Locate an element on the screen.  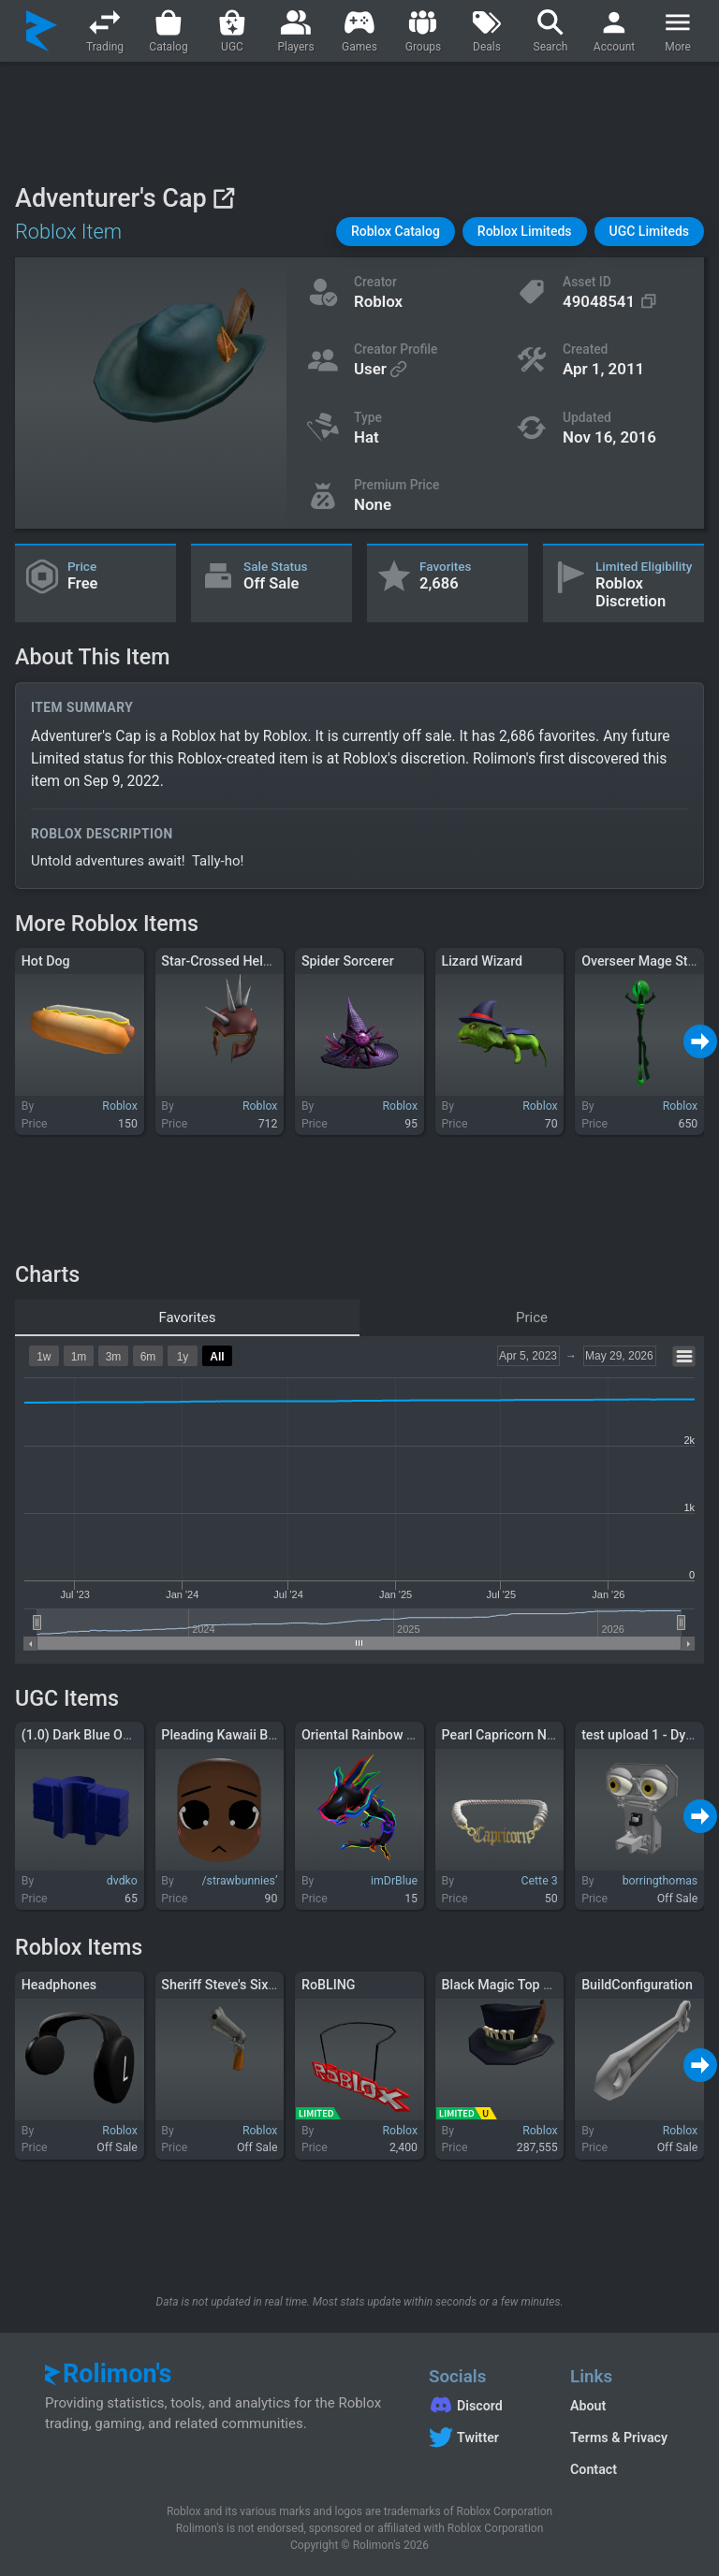
About is located at coordinates (588, 2405).